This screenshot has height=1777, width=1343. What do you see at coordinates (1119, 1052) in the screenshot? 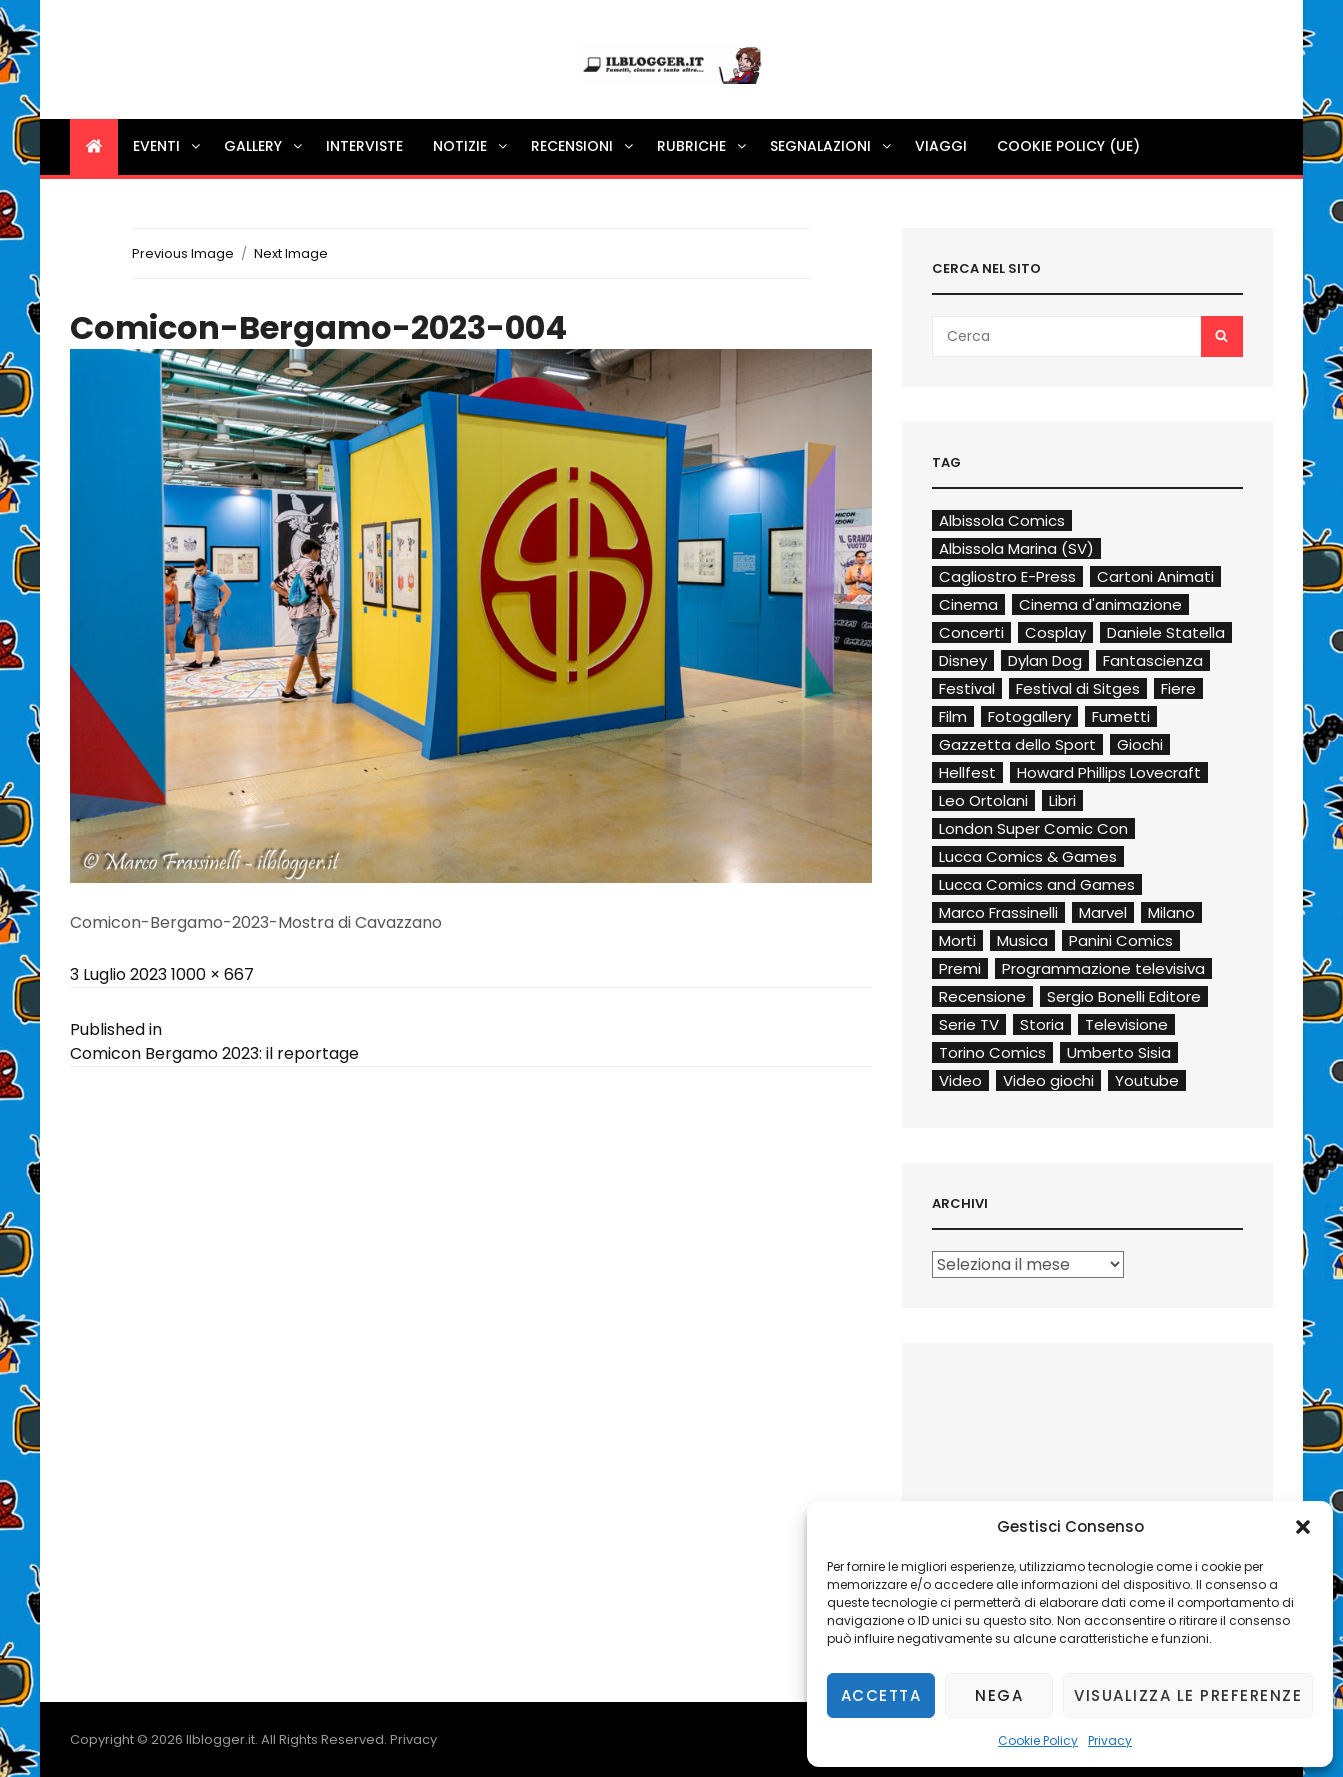
I see `Umberto Sisia` at bounding box center [1119, 1052].